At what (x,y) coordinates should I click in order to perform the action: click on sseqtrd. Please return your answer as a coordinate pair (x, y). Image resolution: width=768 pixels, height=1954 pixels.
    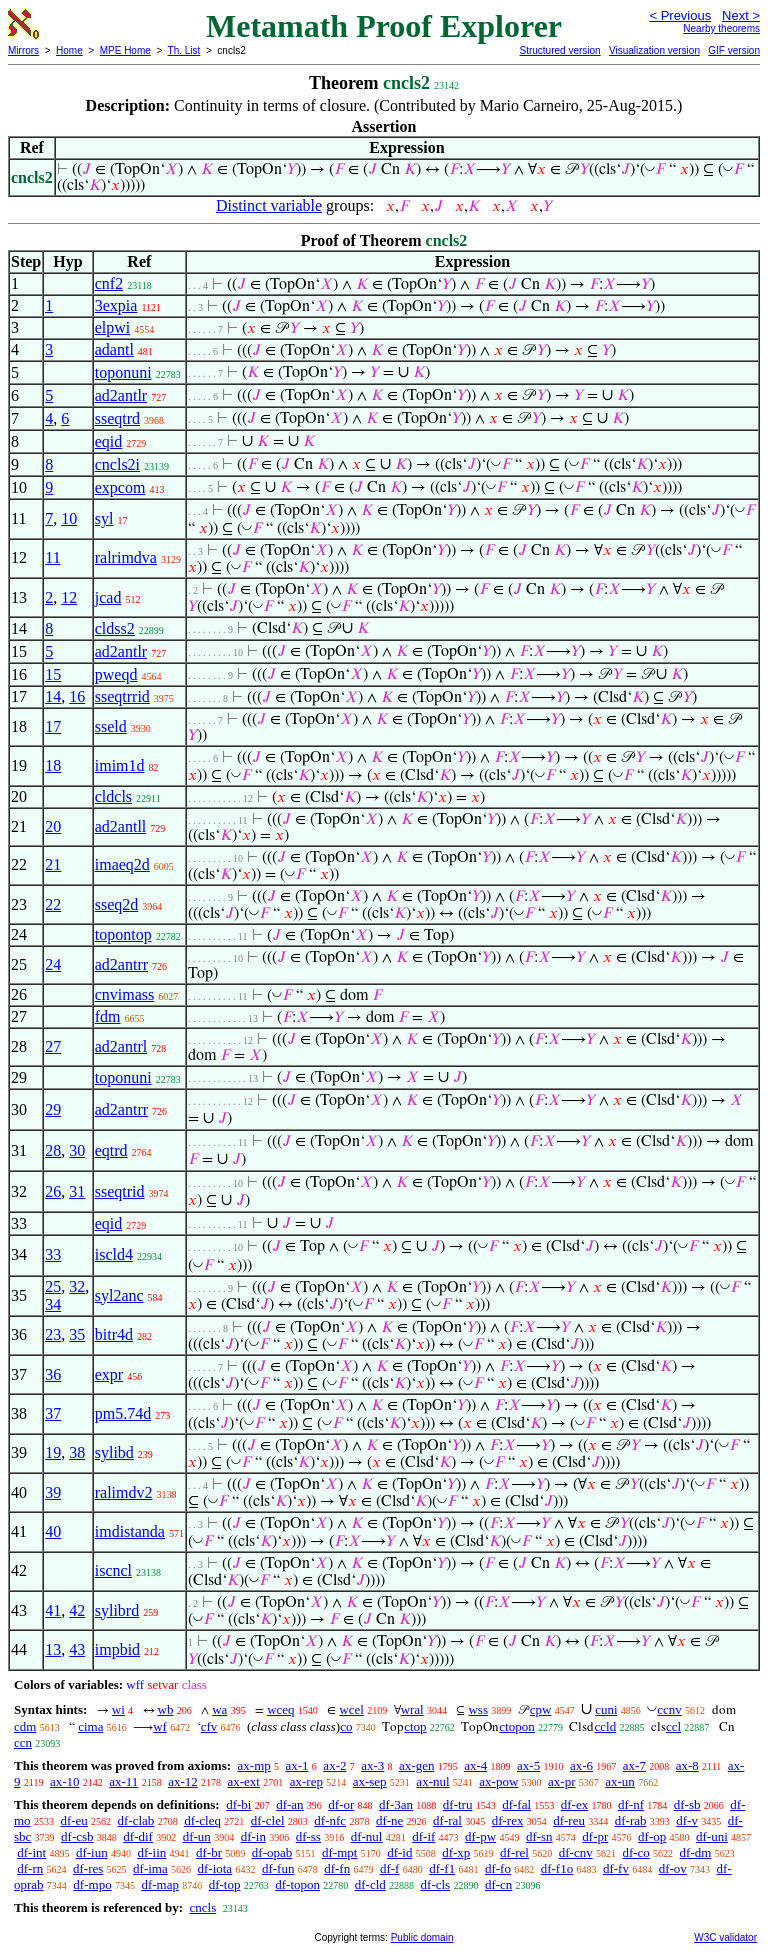
    Looking at the image, I should click on (117, 418).